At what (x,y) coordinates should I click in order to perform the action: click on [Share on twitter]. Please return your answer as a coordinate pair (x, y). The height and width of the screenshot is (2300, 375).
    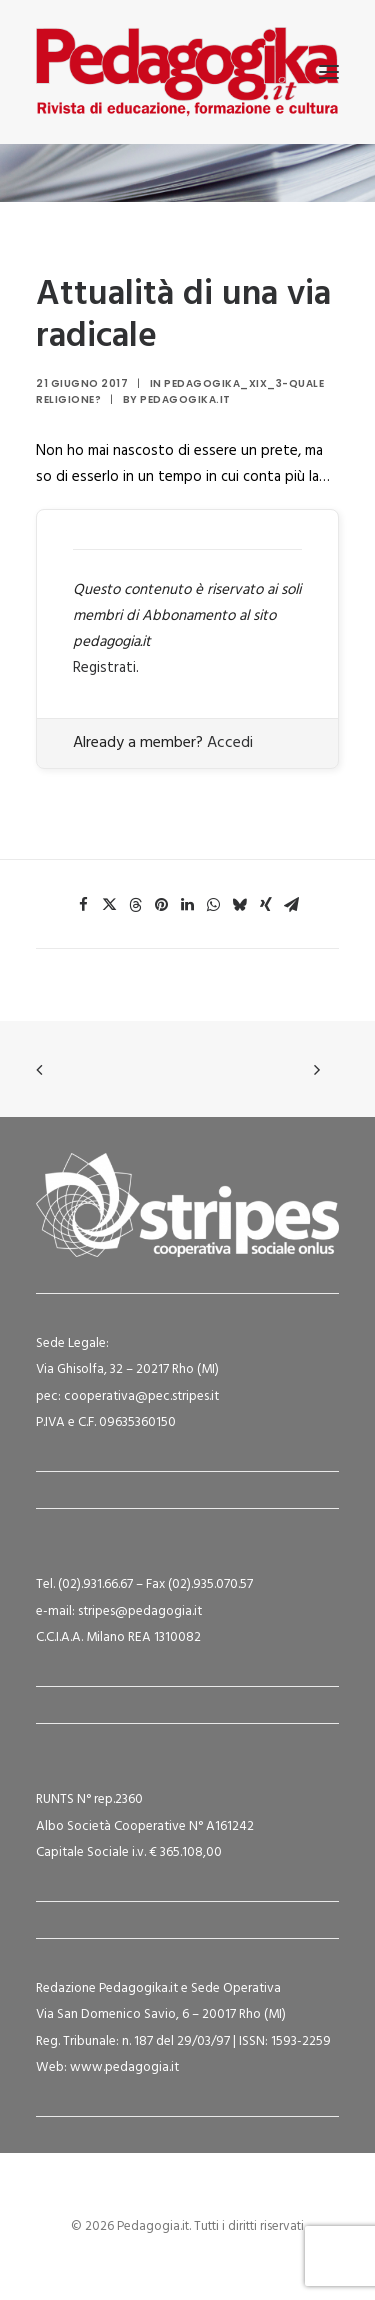
    Looking at the image, I should click on (110, 905).